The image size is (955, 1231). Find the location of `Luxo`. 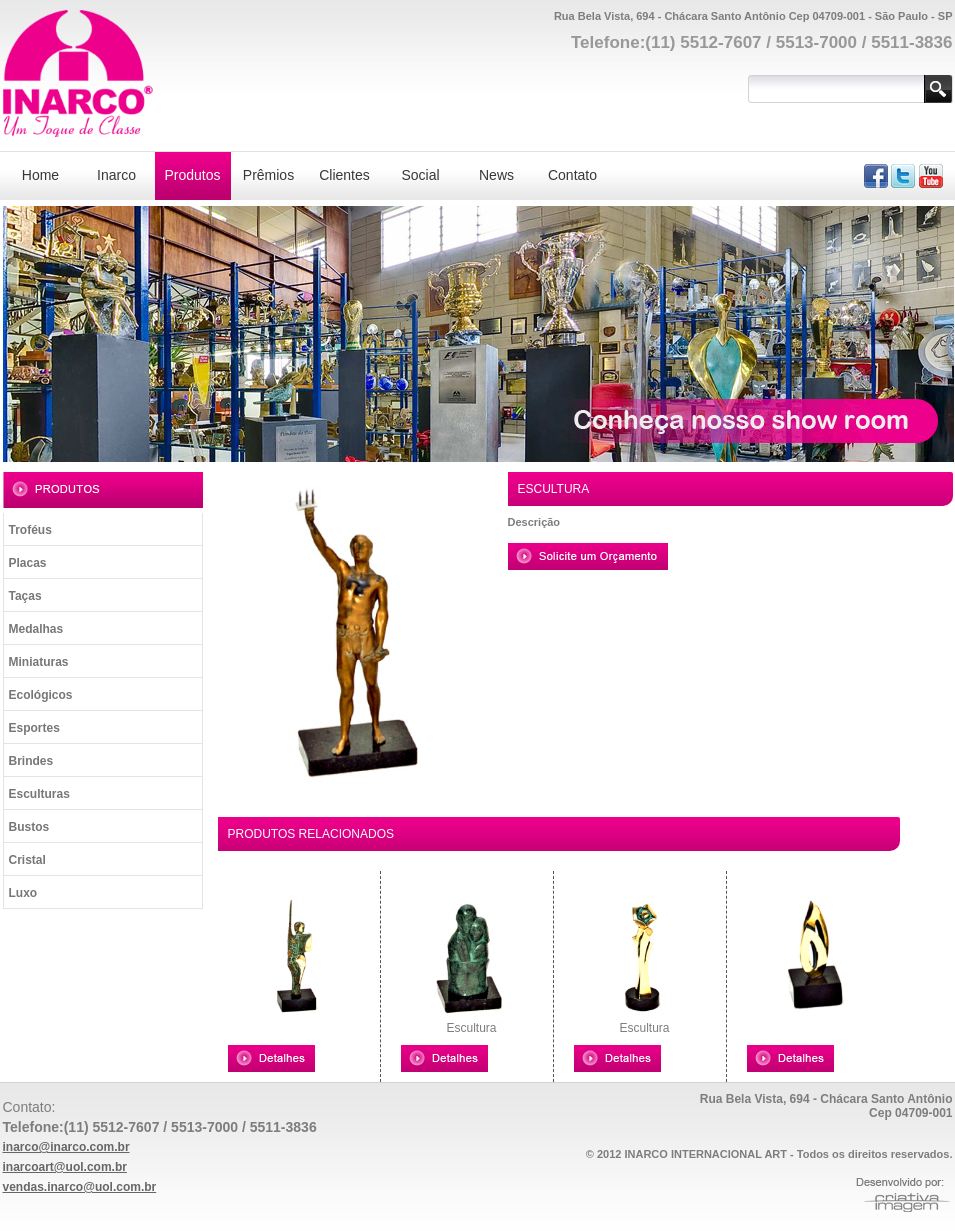

Luxo is located at coordinates (23, 893).